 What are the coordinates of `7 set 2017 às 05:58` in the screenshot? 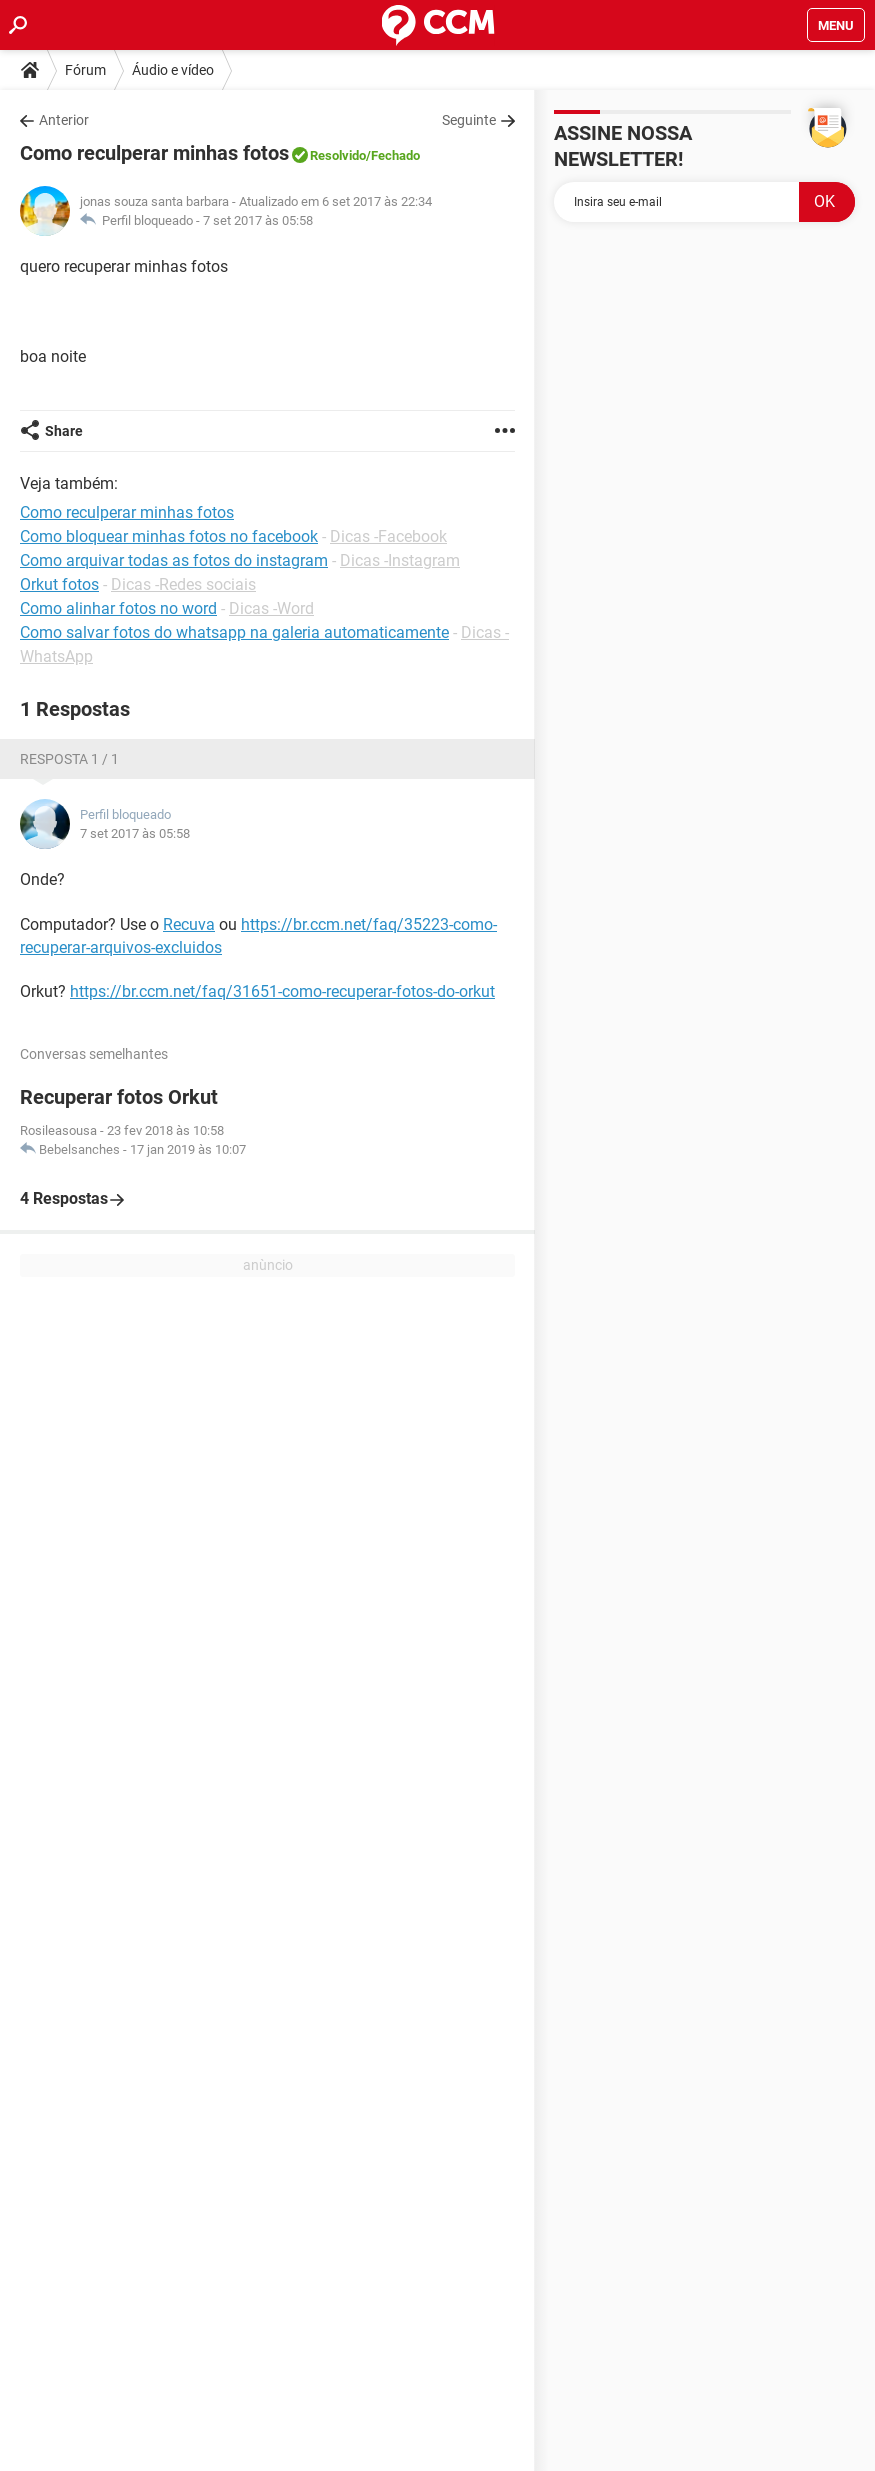 It's located at (258, 220).